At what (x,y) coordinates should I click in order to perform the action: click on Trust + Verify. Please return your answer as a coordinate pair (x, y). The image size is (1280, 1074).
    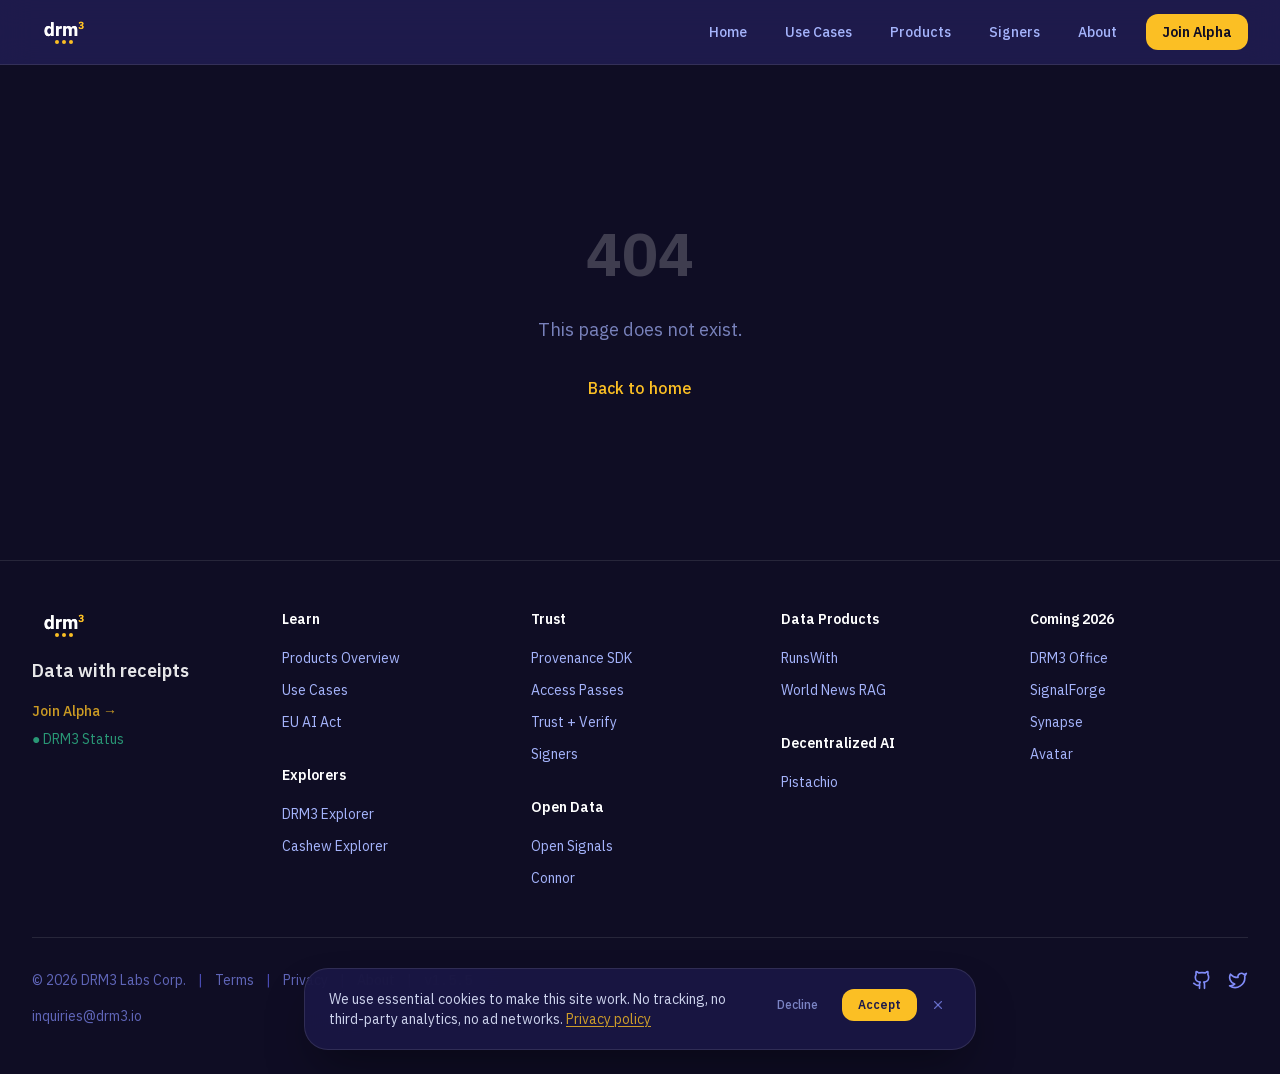
    Looking at the image, I should click on (574, 722).